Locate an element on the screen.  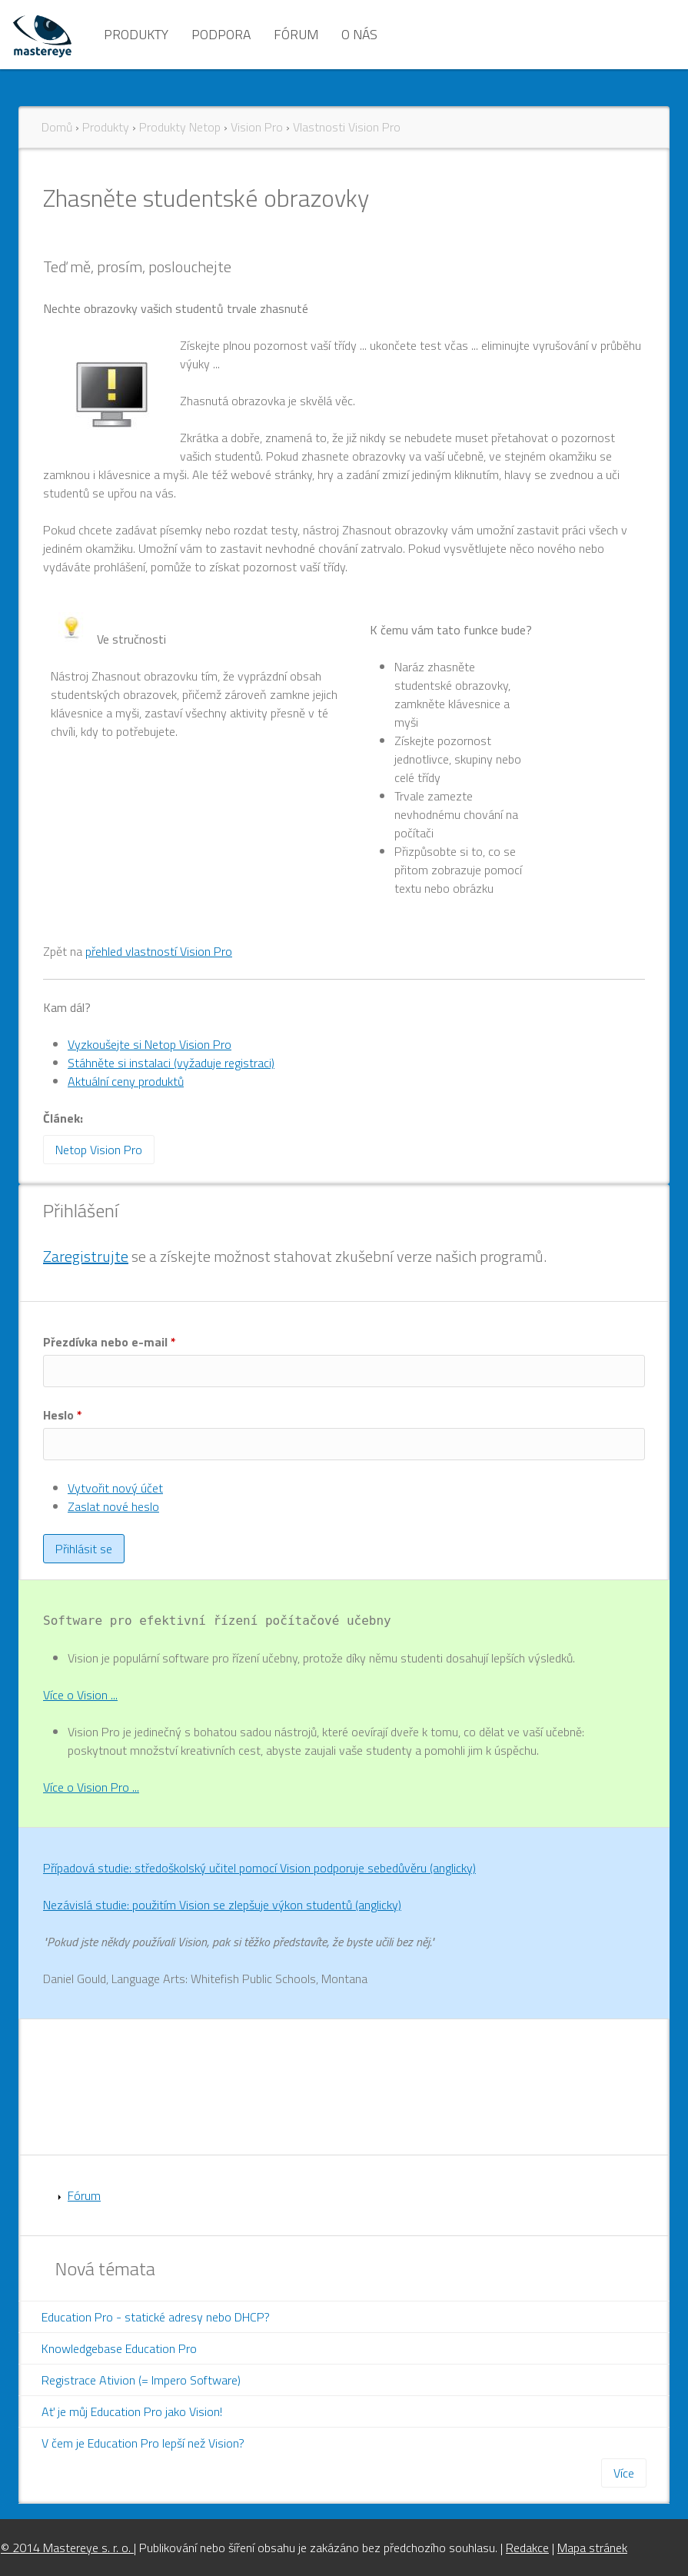
Mapa stránek is located at coordinates (592, 2547).